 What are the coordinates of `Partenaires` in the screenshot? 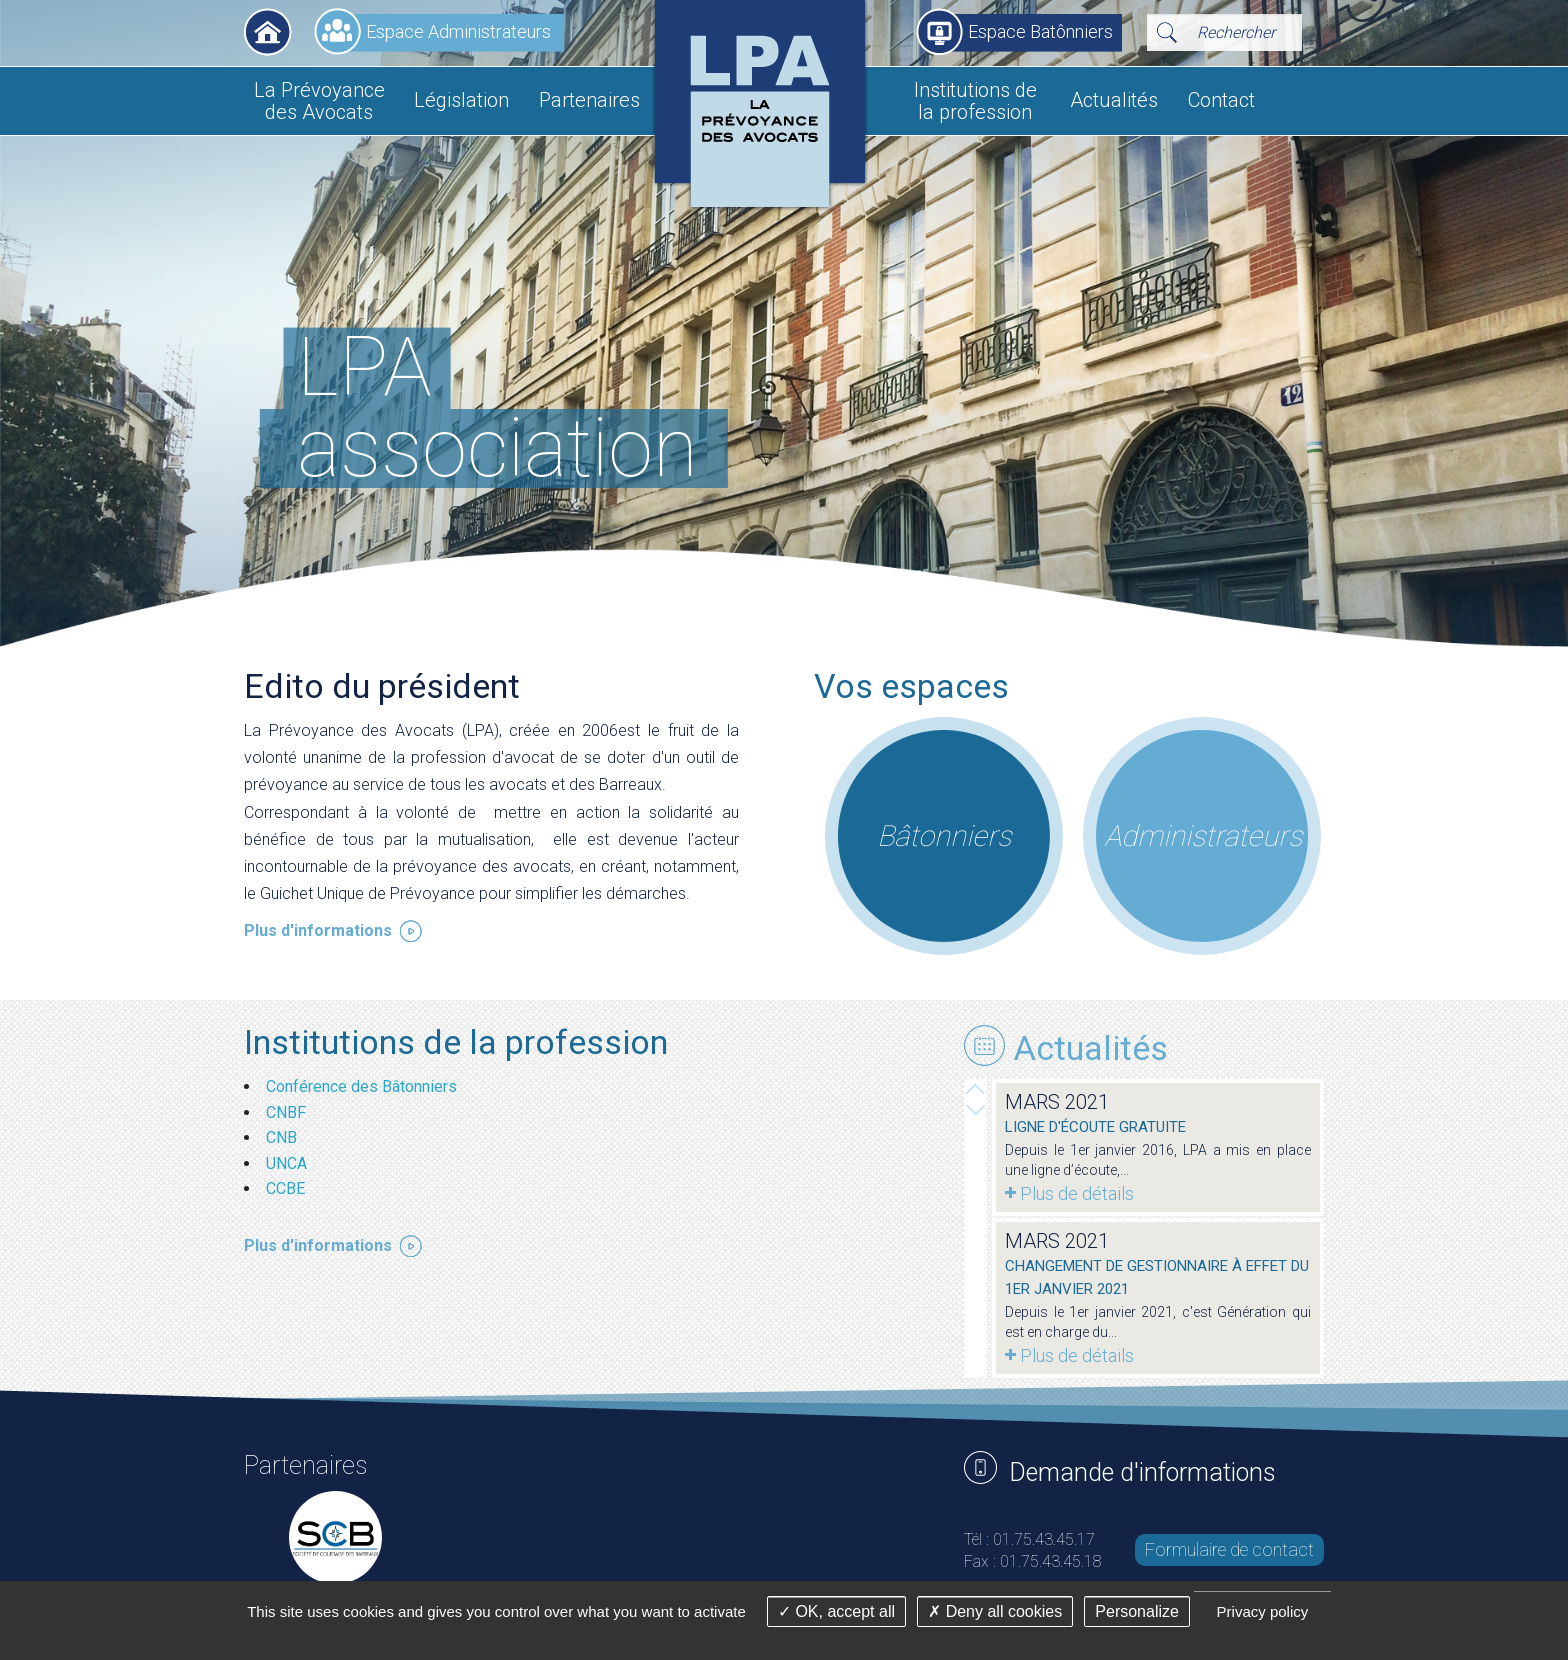 It's located at (589, 100).